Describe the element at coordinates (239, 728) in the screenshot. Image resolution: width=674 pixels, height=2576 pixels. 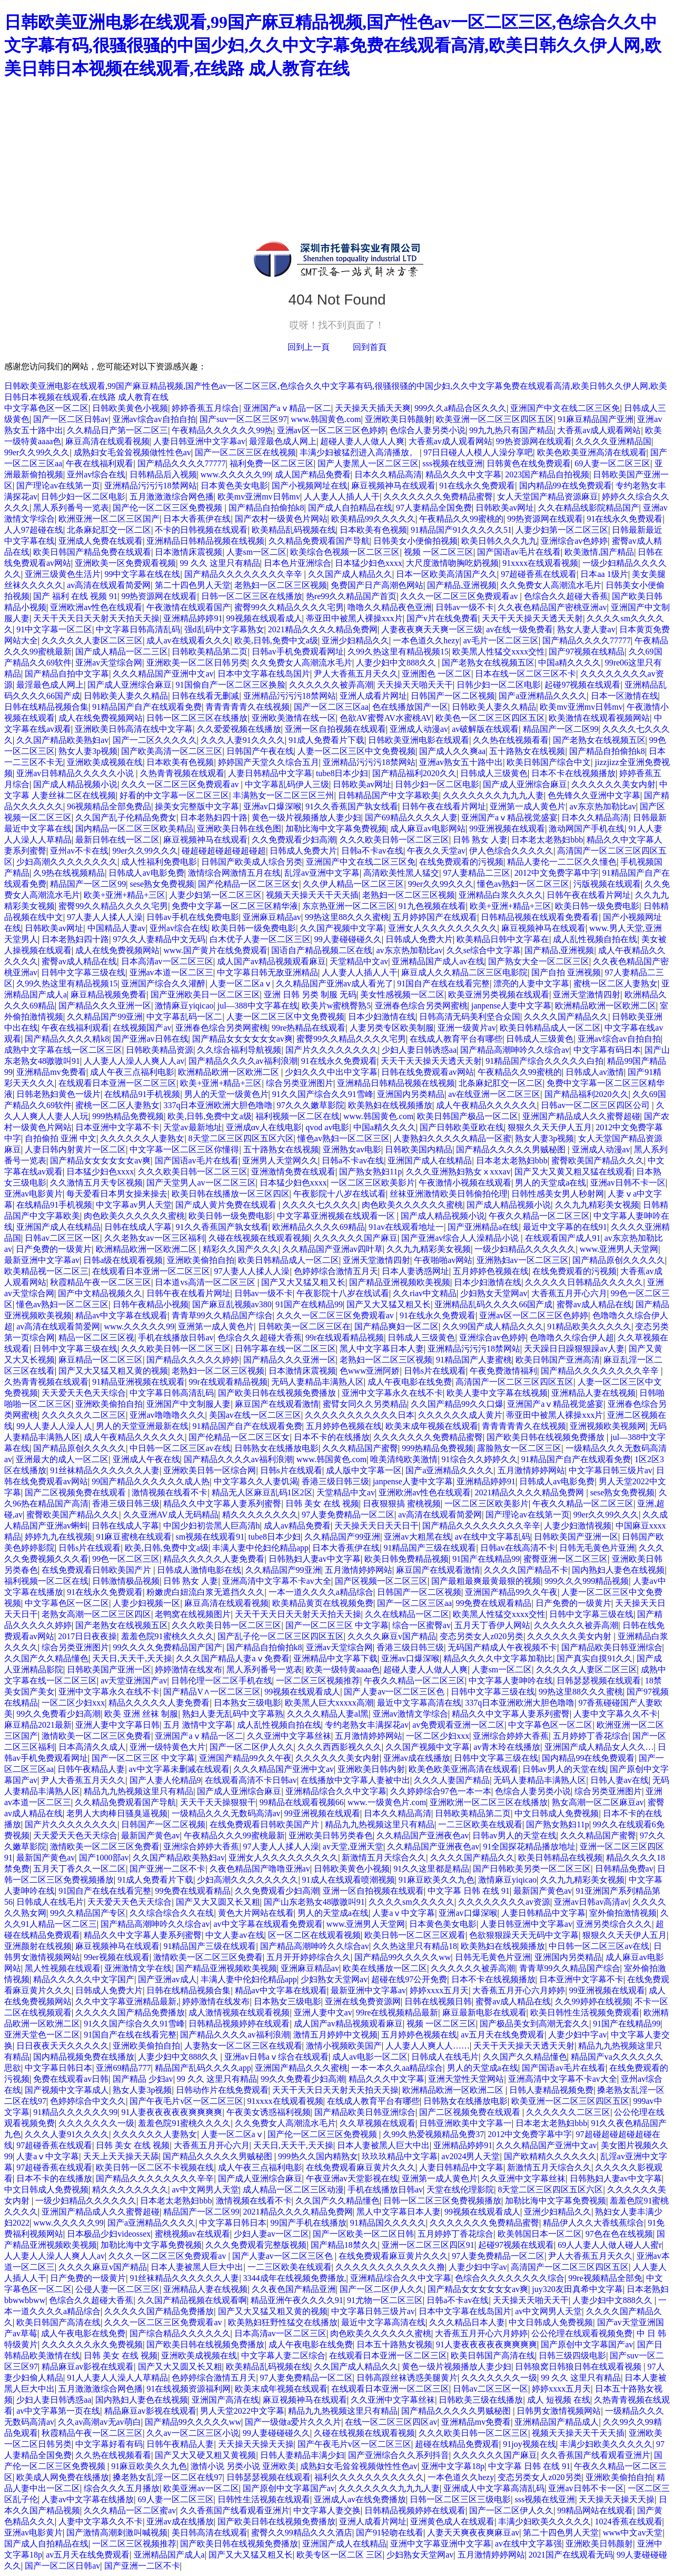
I see `久久爱爱视频在线播放` at that location.